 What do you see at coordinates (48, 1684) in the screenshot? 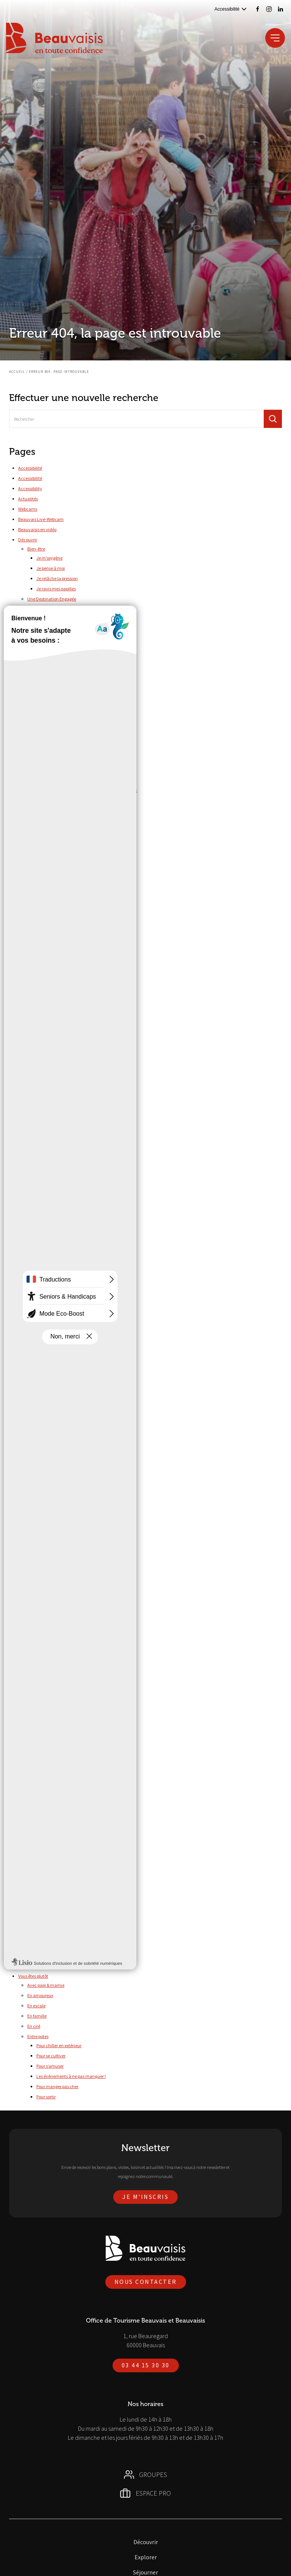
I see `Ce week-end` at bounding box center [48, 1684].